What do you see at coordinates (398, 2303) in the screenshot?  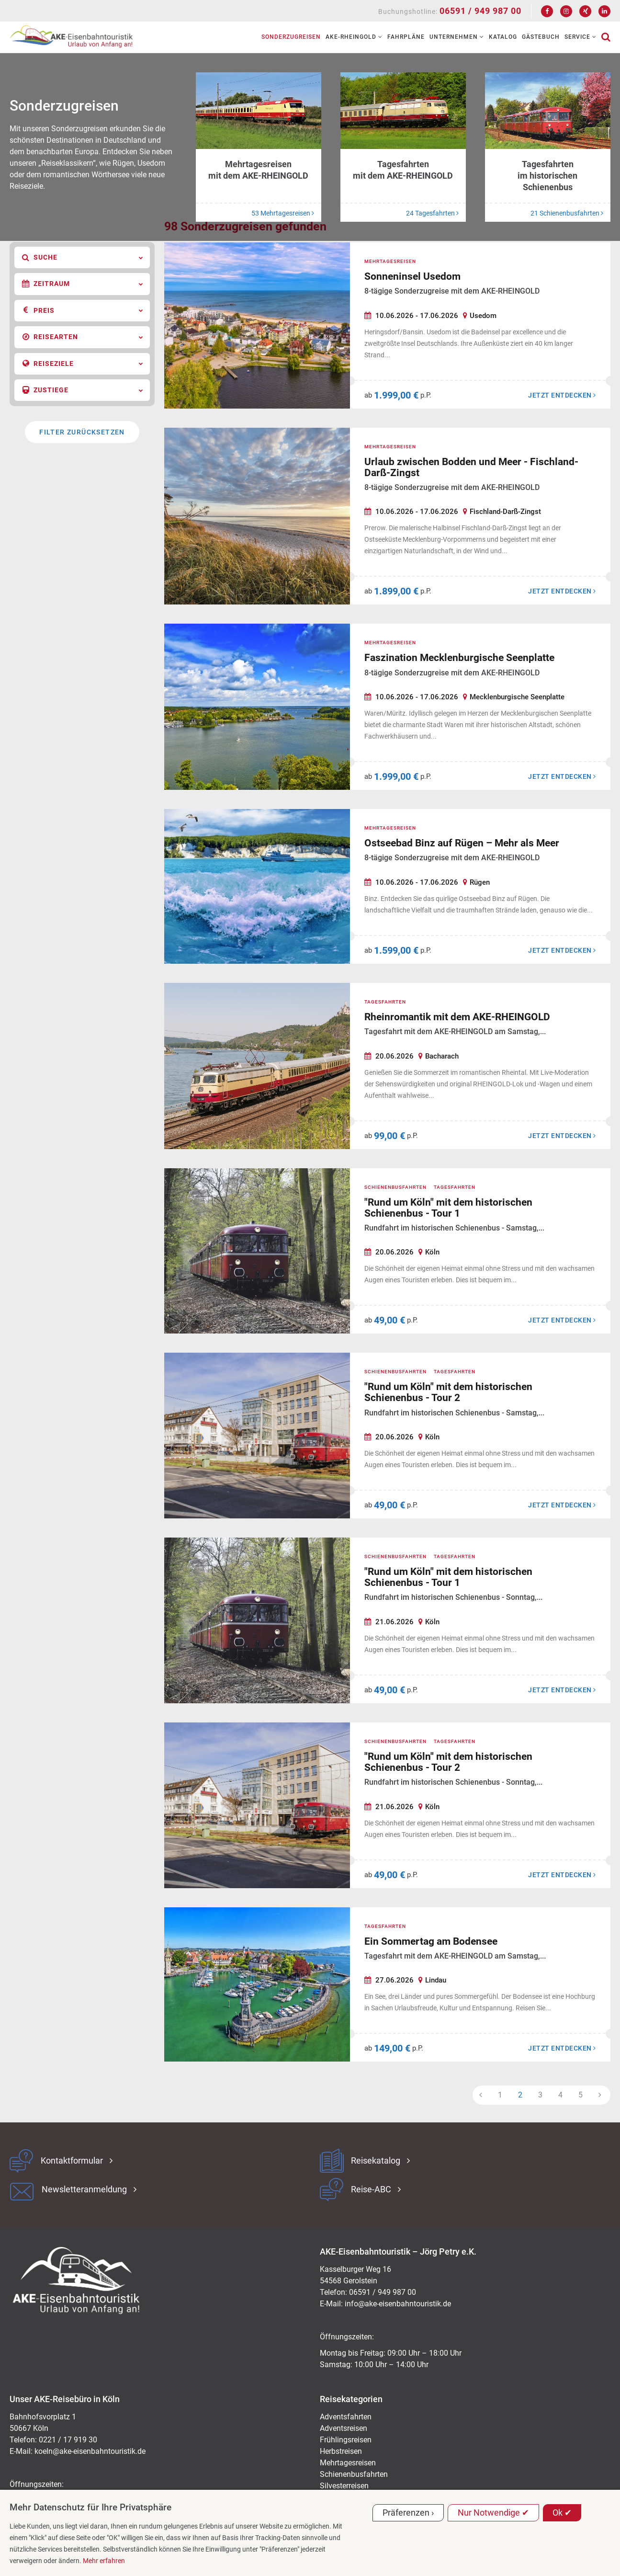 I see `ed.kitsiruotnhabnesie-eka@ofni` at bounding box center [398, 2303].